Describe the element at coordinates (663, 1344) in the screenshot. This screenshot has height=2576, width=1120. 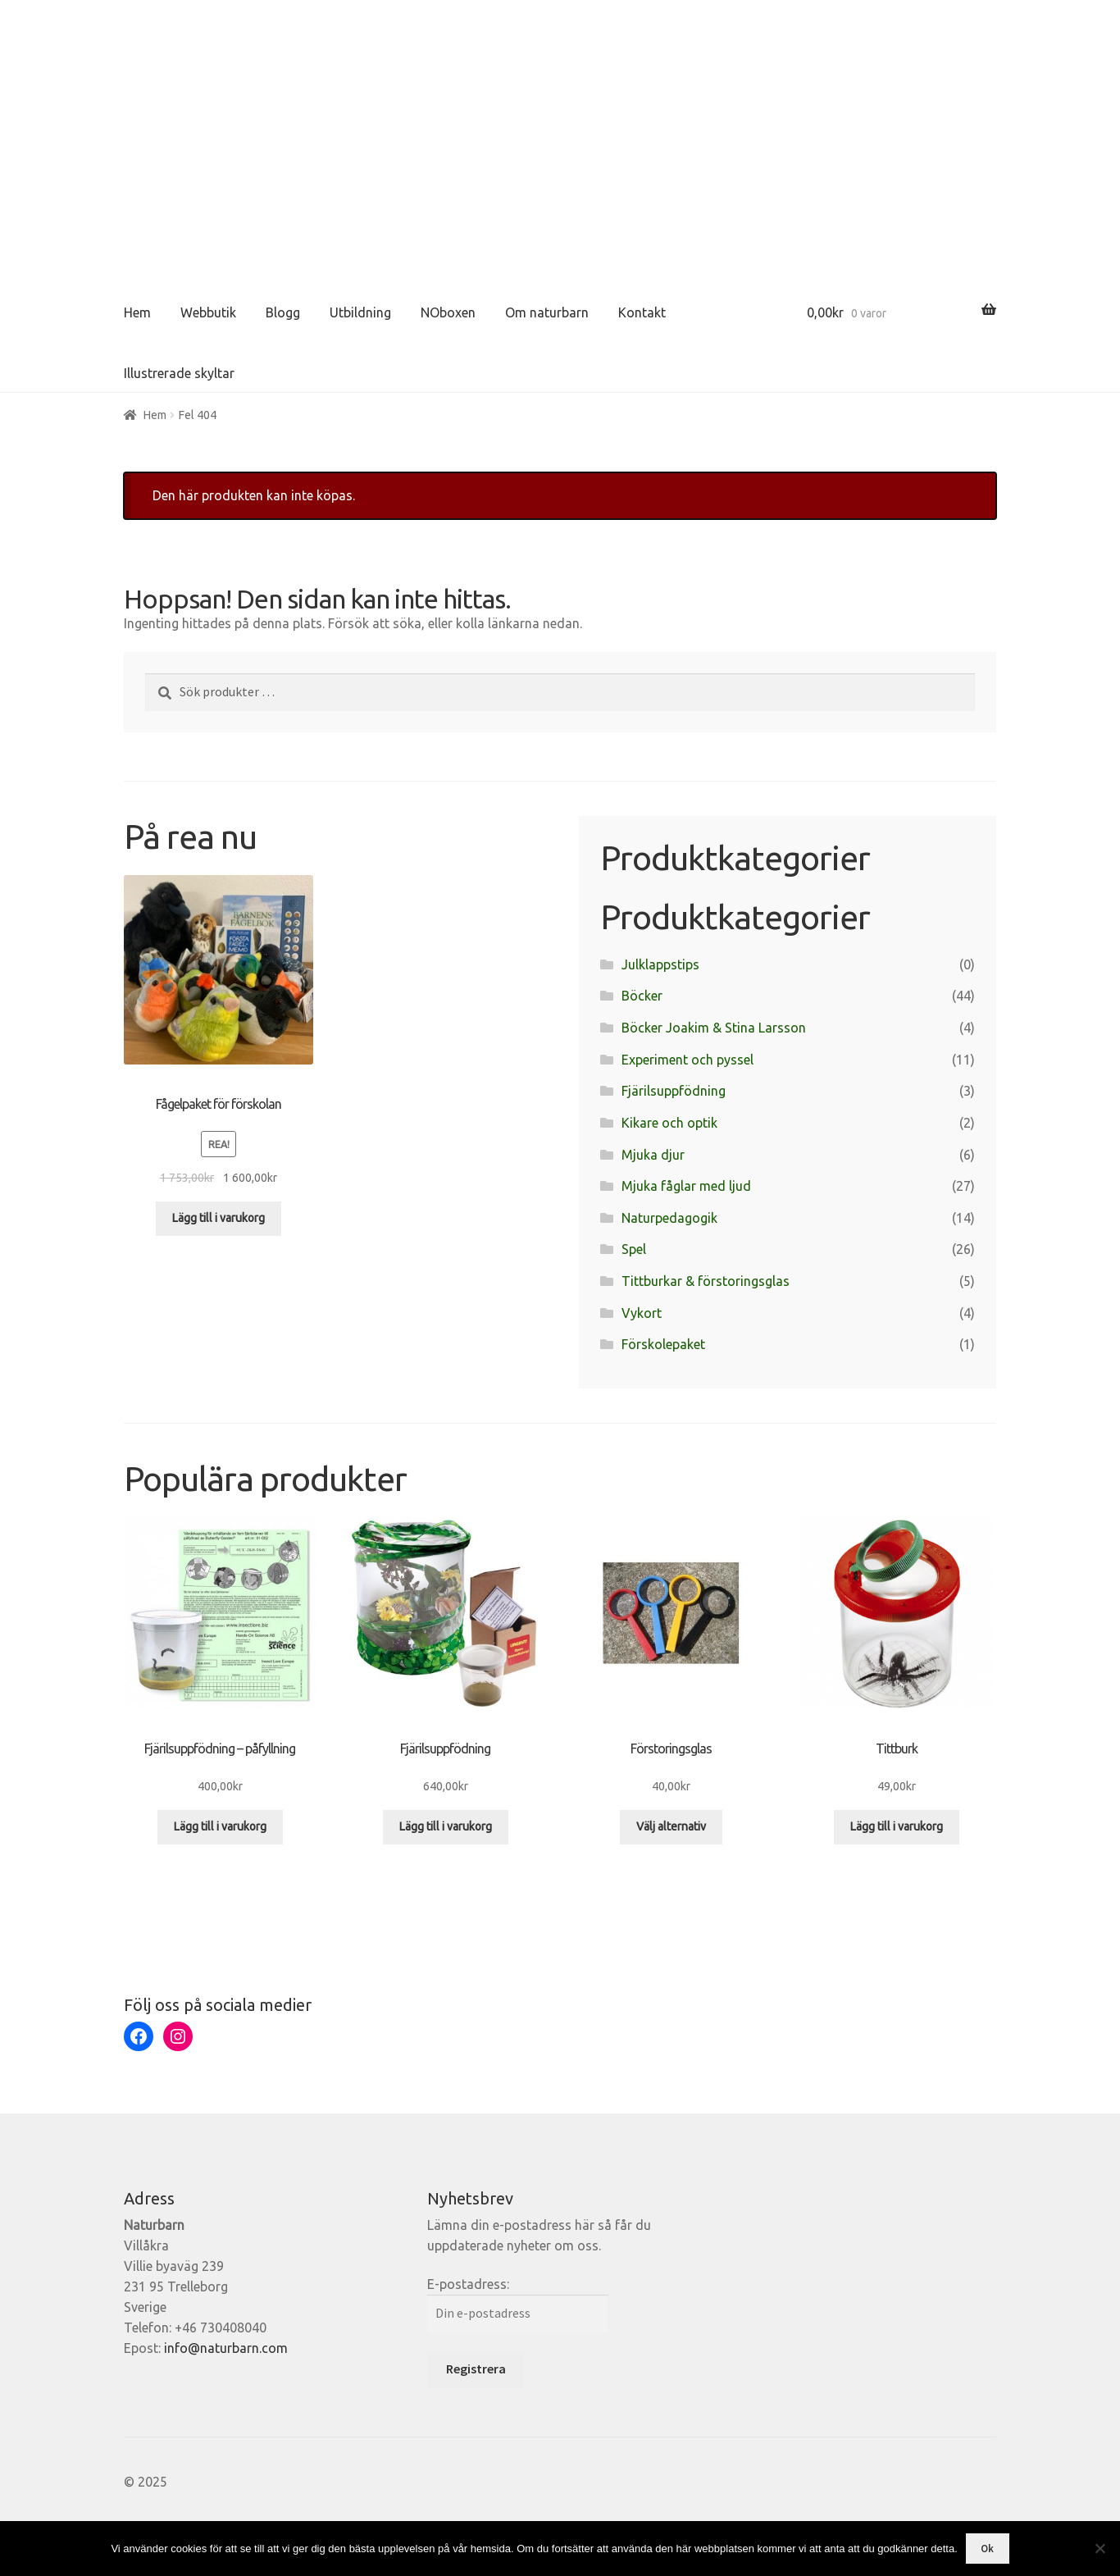
I see `Förskolepaket` at that location.